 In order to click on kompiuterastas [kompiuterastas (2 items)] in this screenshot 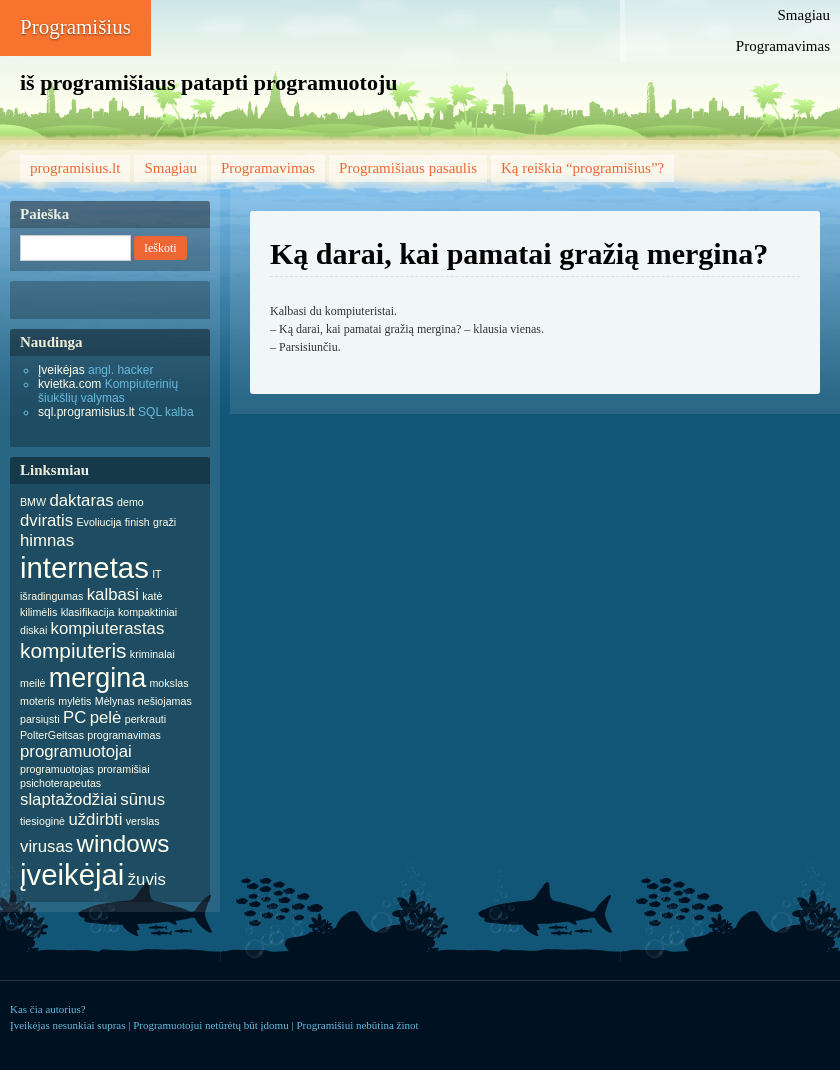, I will do `click(108, 628)`.